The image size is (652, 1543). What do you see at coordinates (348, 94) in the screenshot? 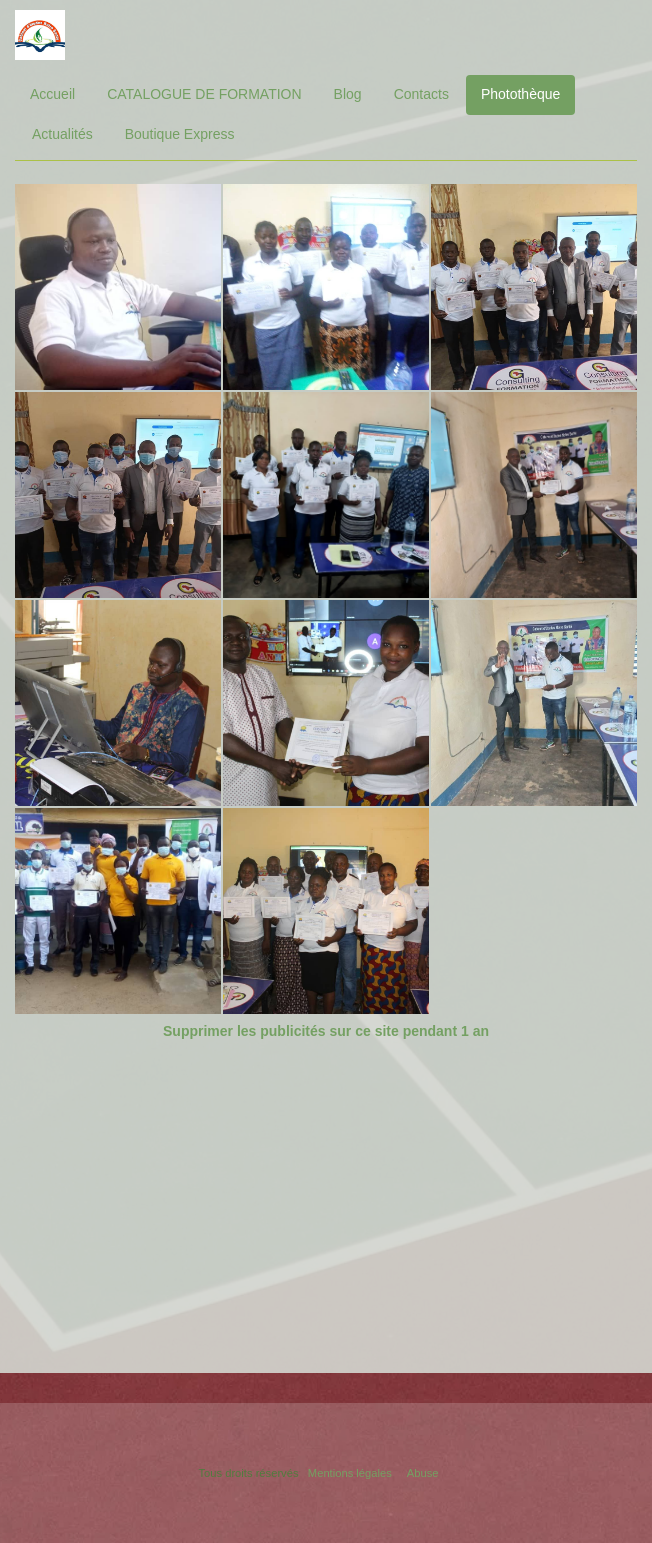
I see `Blog` at bounding box center [348, 94].